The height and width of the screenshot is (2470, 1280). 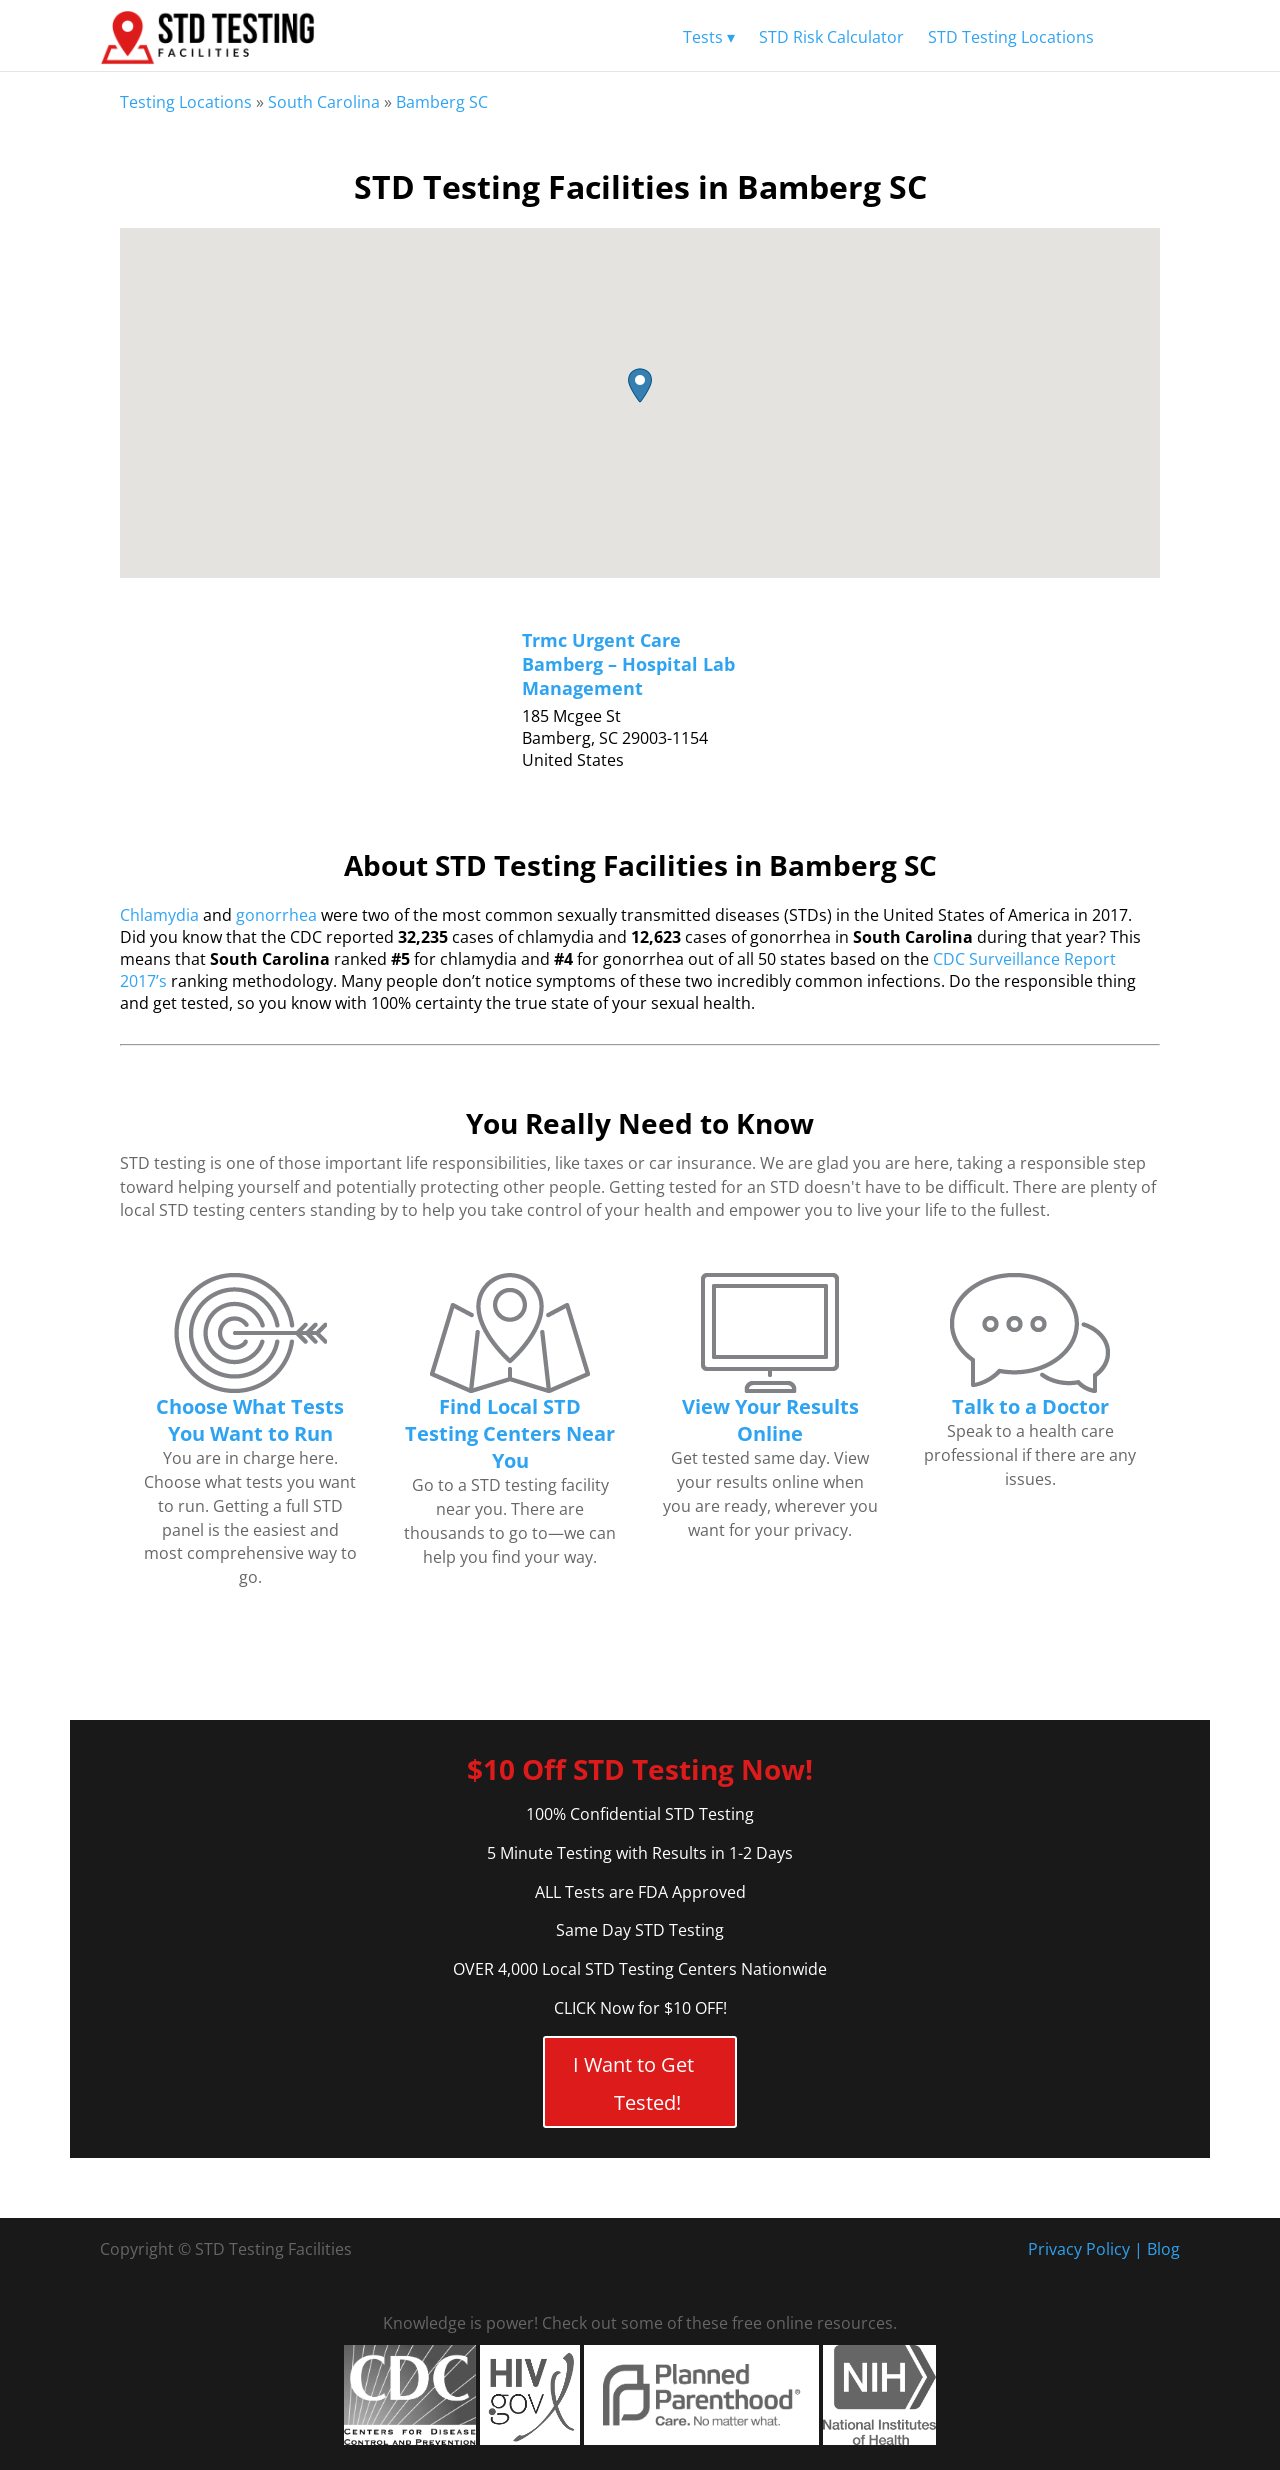 I want to click on Blog, so click(x=1163, y=2249).